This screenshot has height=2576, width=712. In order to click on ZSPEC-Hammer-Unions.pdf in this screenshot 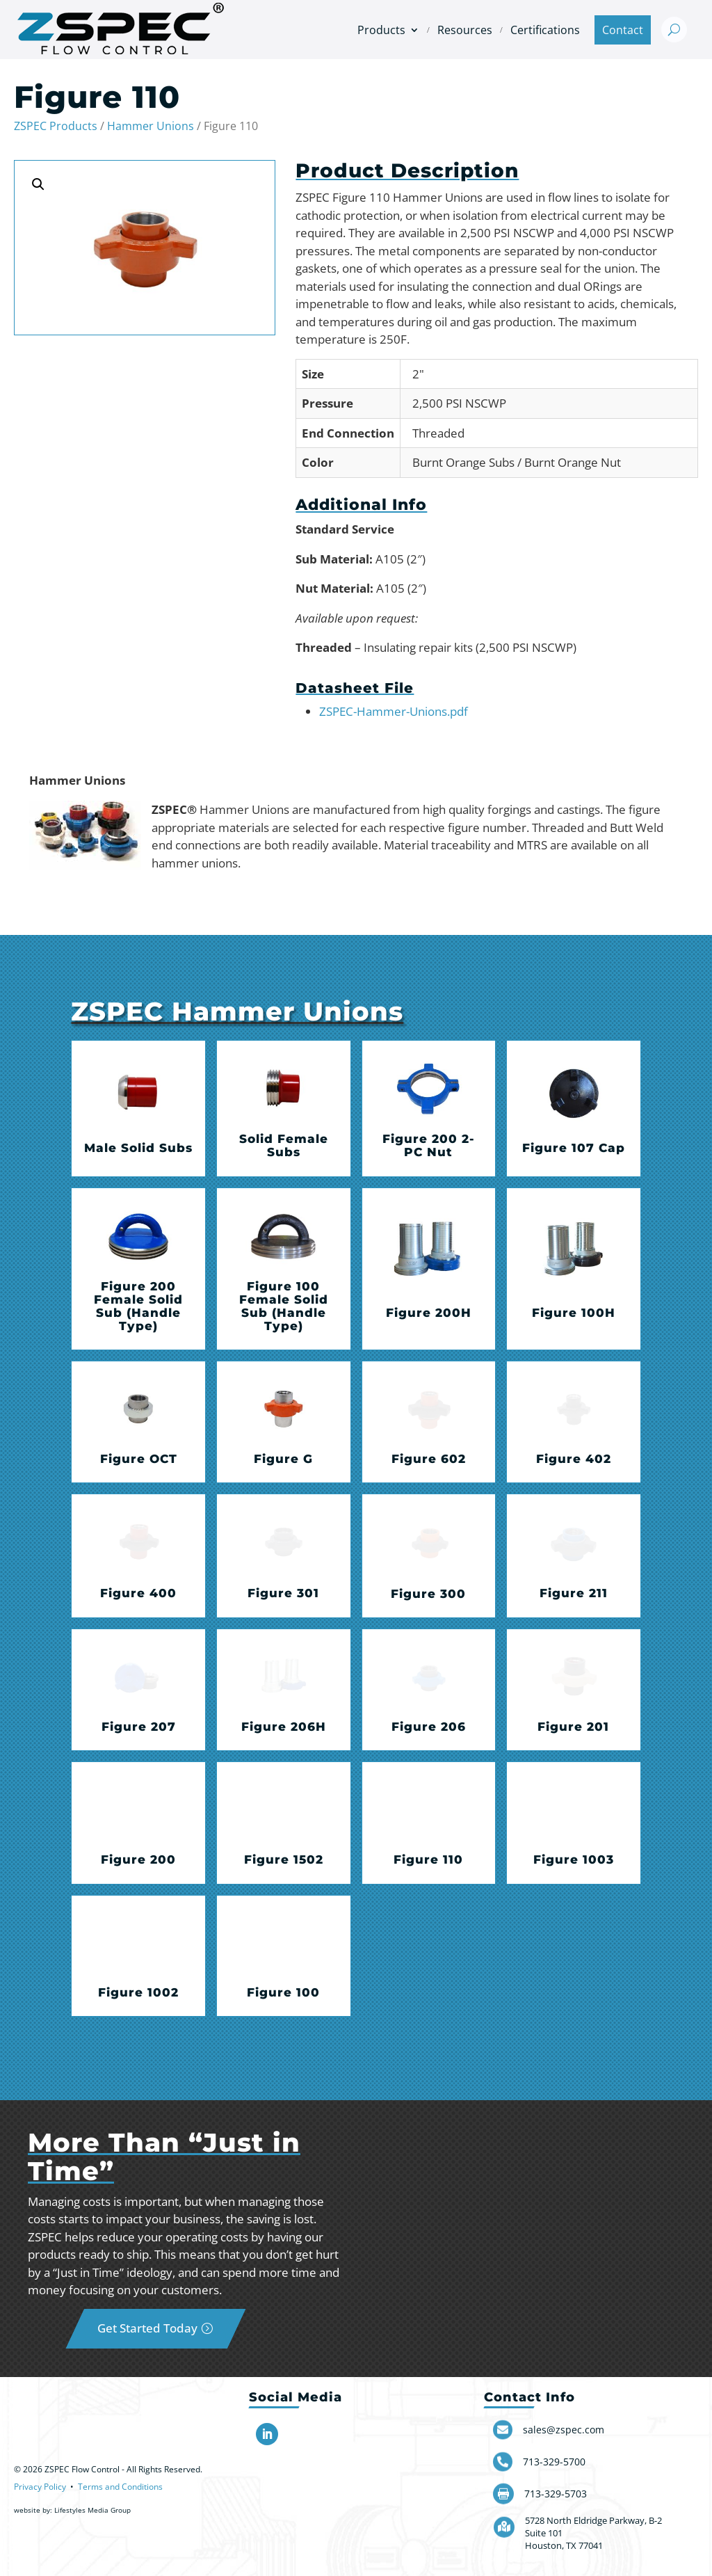, I will do `click(393, 711)`.